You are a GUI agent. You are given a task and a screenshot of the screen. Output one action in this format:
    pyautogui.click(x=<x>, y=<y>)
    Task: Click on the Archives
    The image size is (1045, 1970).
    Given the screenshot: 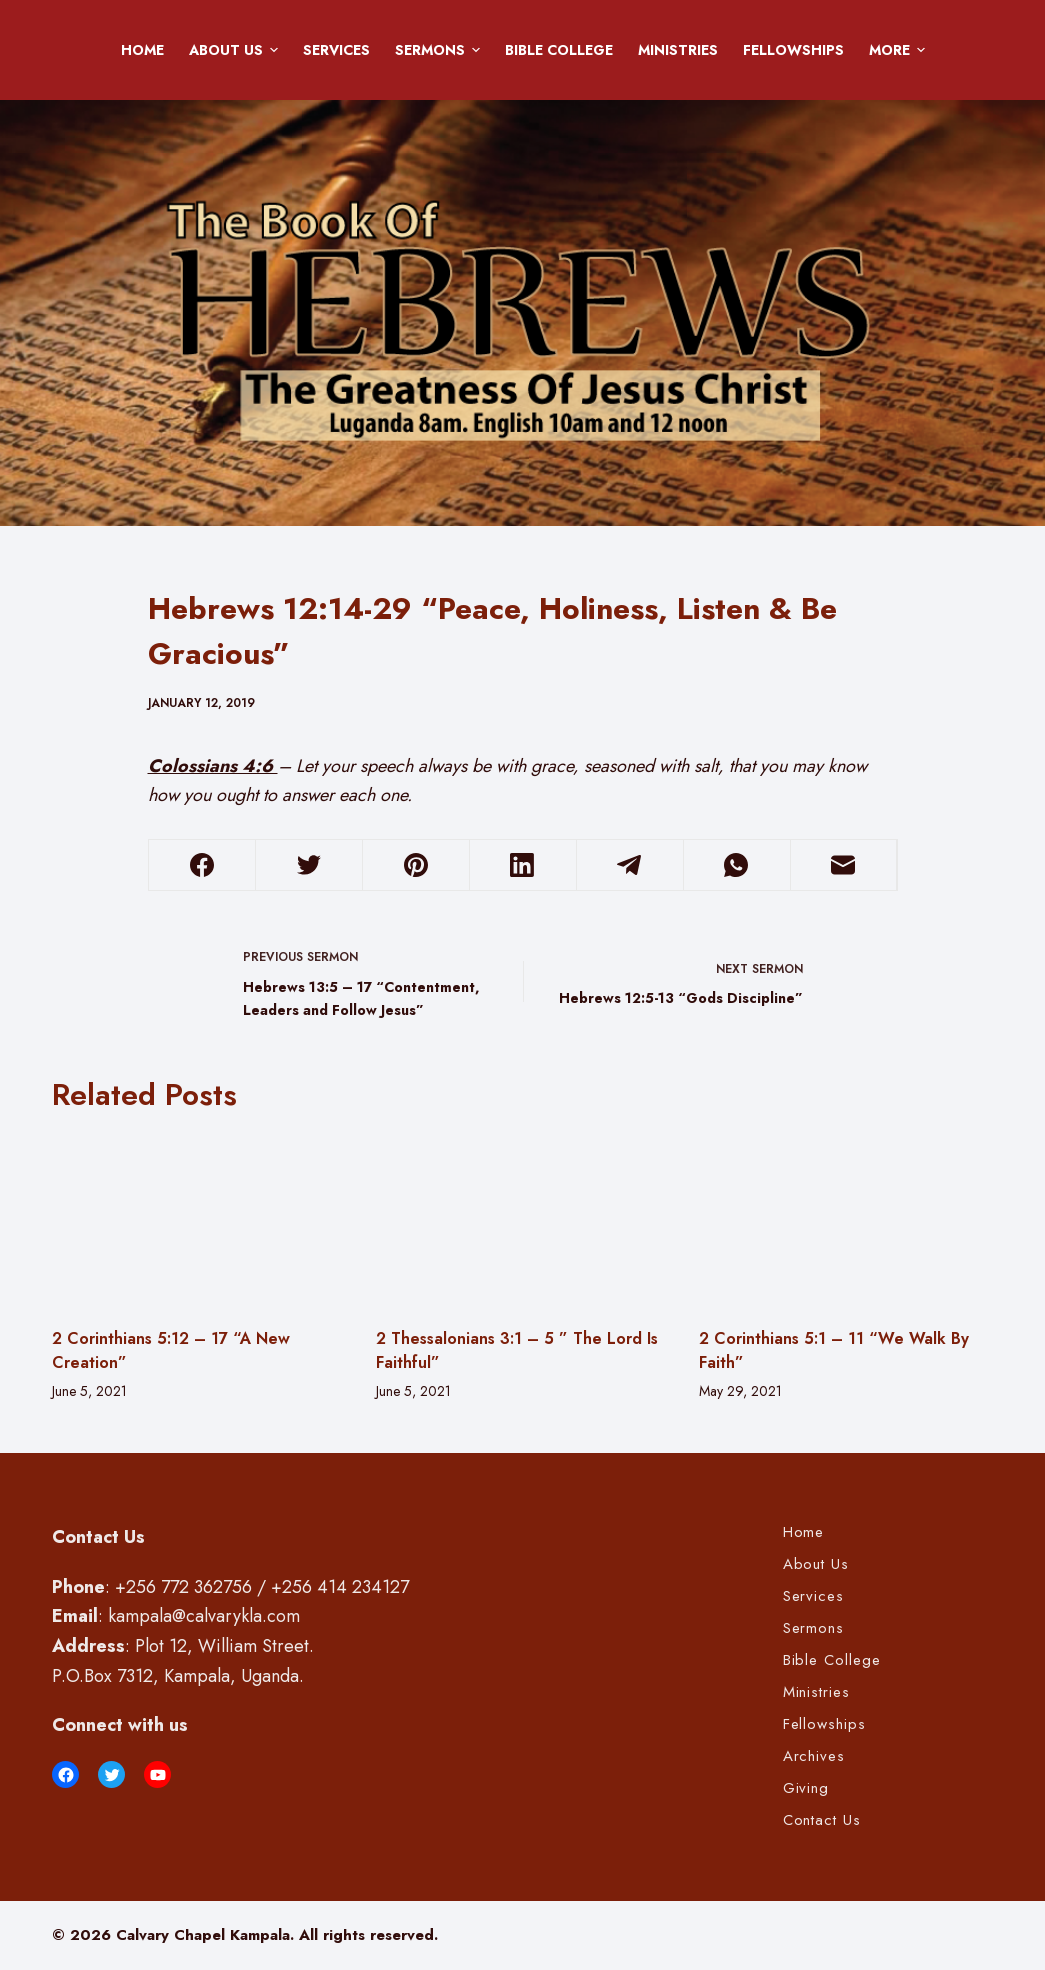 What is the action you would take?
    pyautogui.click(x=814, y=1757)
    